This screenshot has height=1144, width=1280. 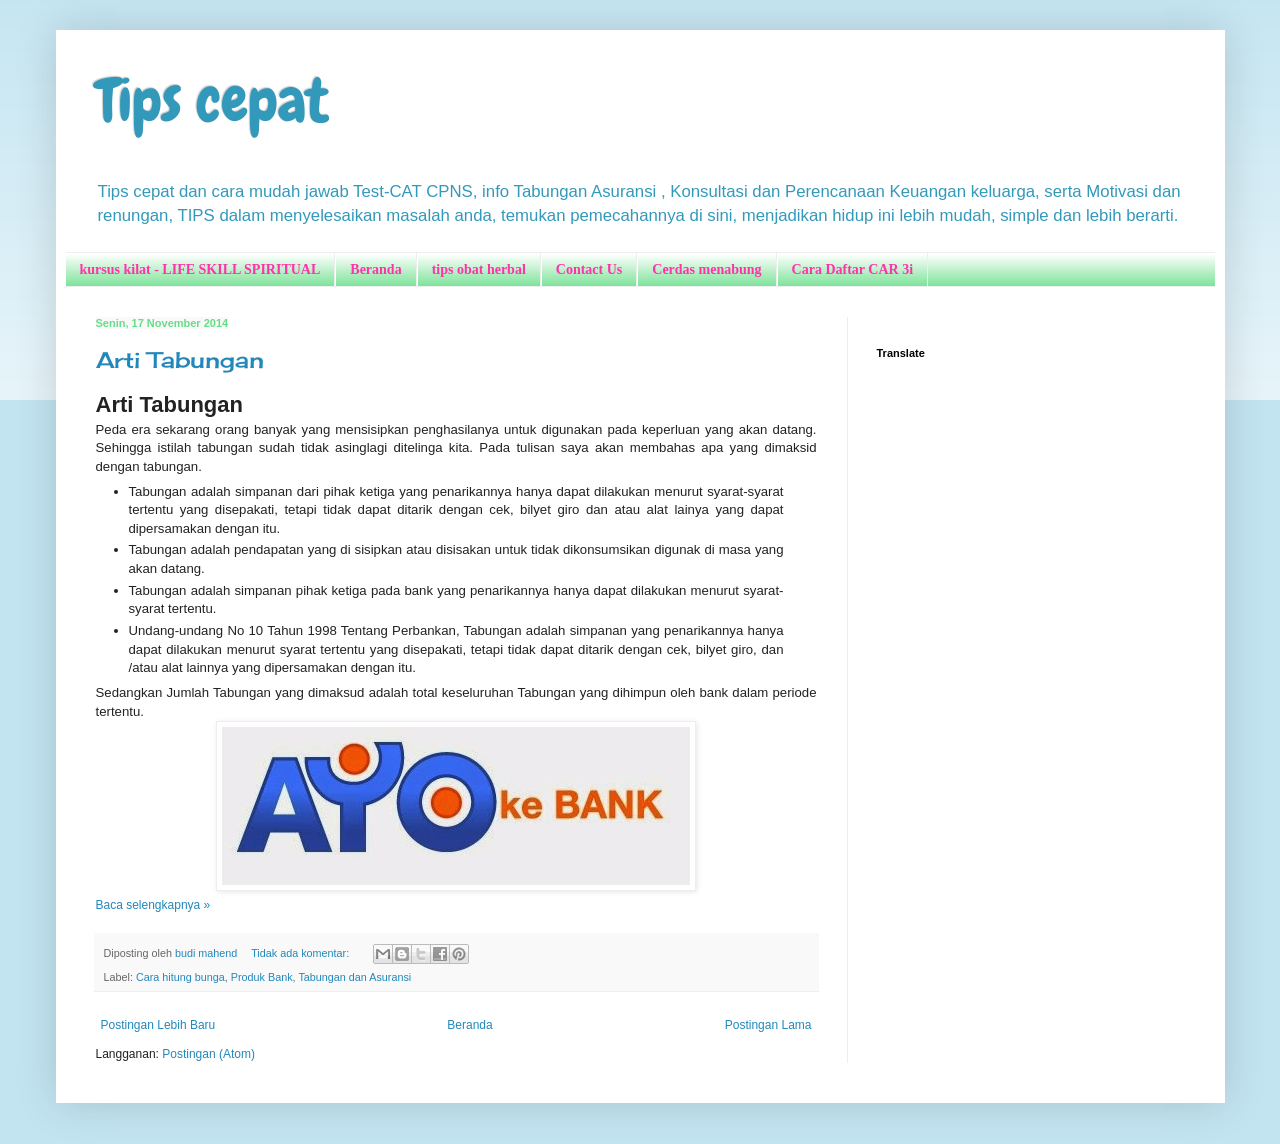 I want to click on Produk Bank, so click(x=262, y=977).